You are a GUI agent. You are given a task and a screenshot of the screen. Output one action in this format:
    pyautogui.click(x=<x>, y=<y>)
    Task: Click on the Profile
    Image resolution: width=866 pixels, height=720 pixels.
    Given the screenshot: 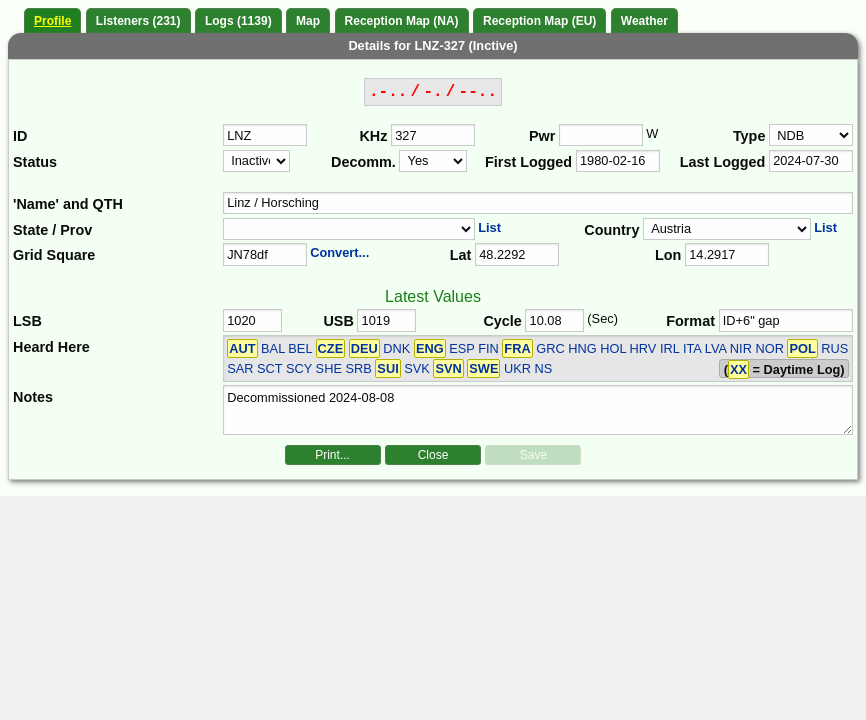 What is the action you would take?
    pyautogui.click(x=52, y=21)
    